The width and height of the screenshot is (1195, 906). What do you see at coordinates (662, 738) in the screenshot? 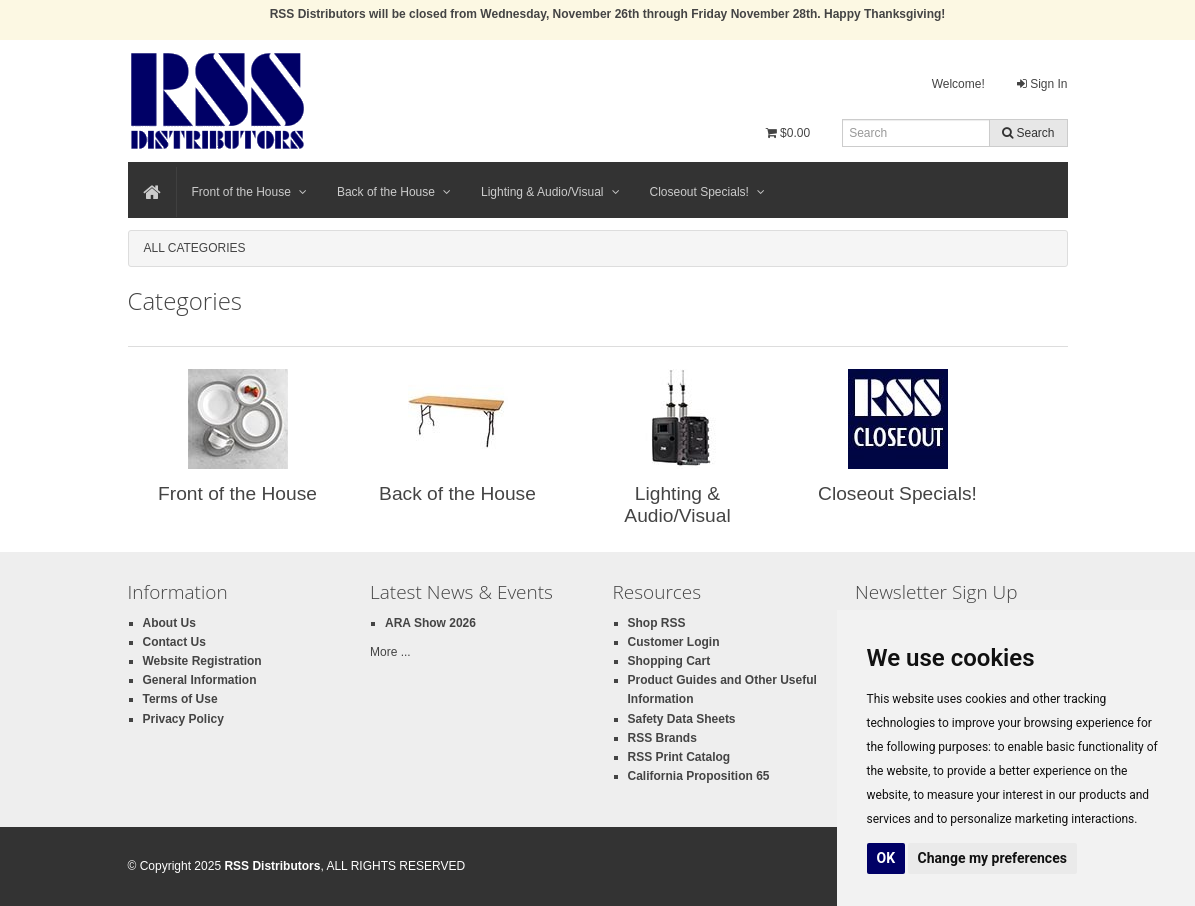
I see `RSS Brands` at bounding box center [662, 738].